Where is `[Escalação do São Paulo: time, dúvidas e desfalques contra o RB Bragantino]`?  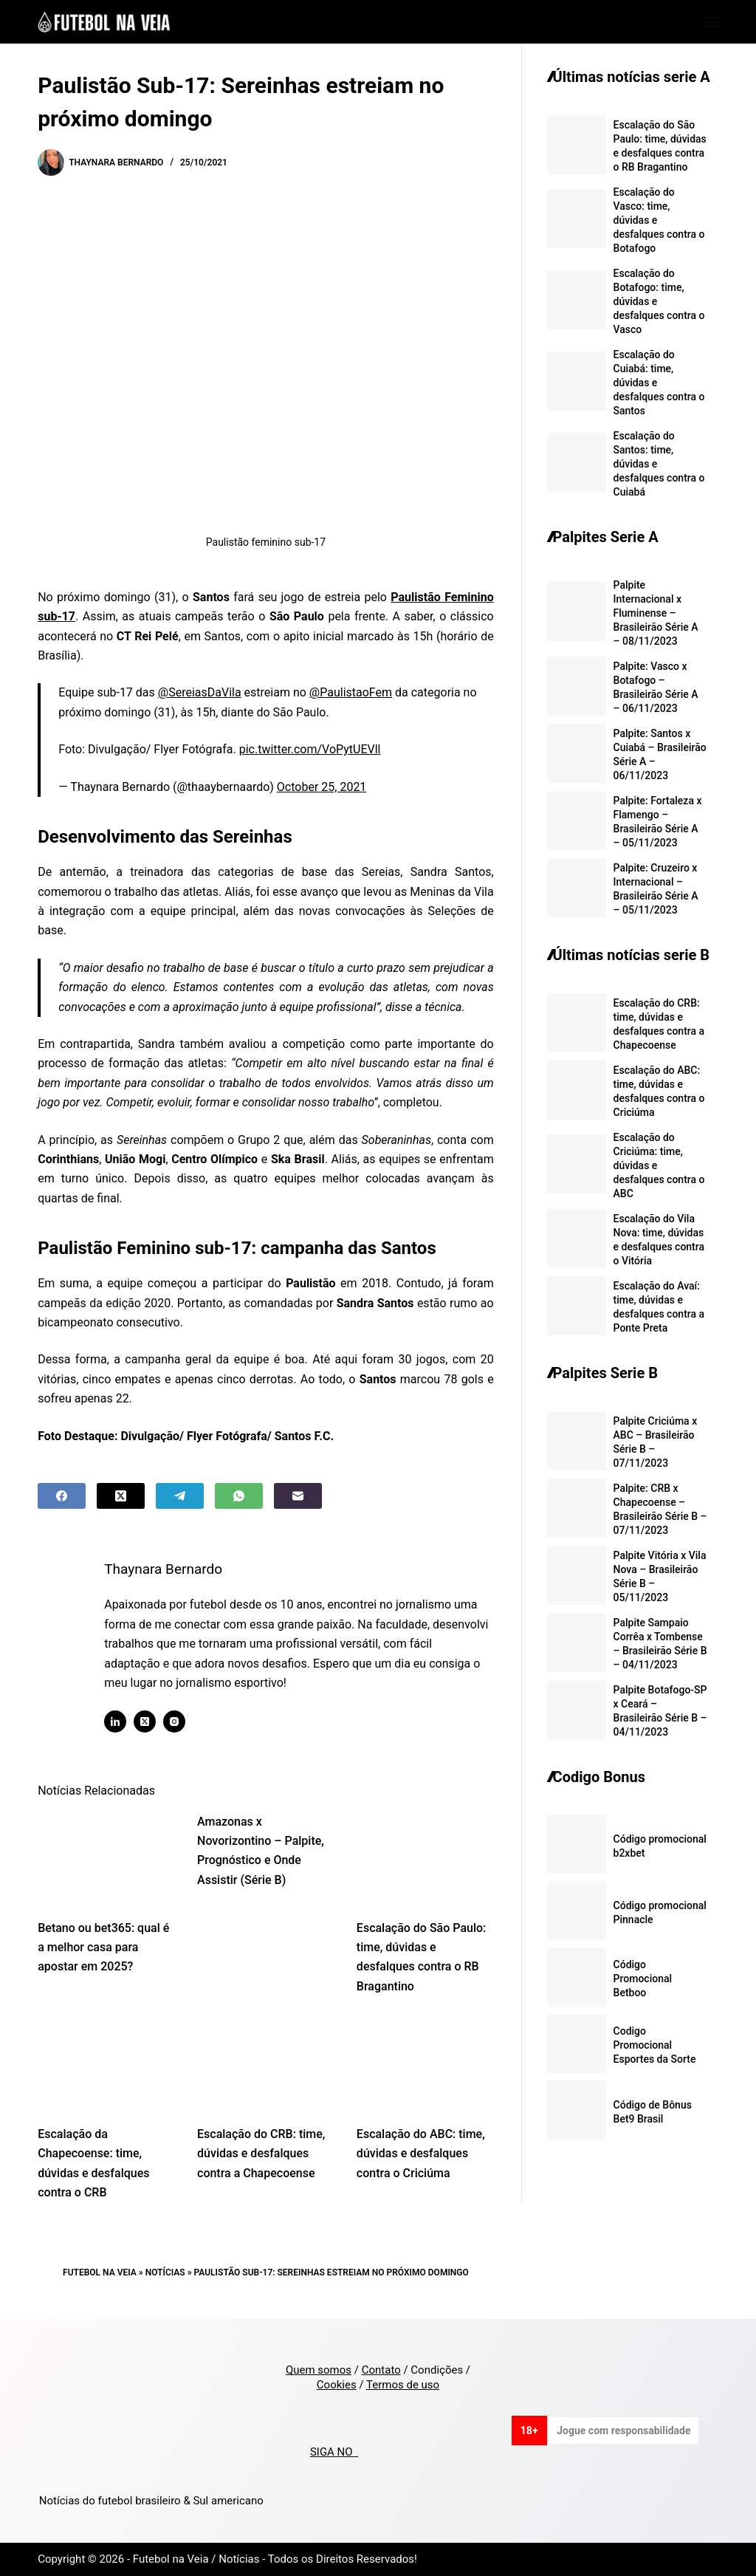 [Escalação do São Paulo: time, dúvidas e desfalques contra o RB Bragantino] is located at coordinates (425, 1858).